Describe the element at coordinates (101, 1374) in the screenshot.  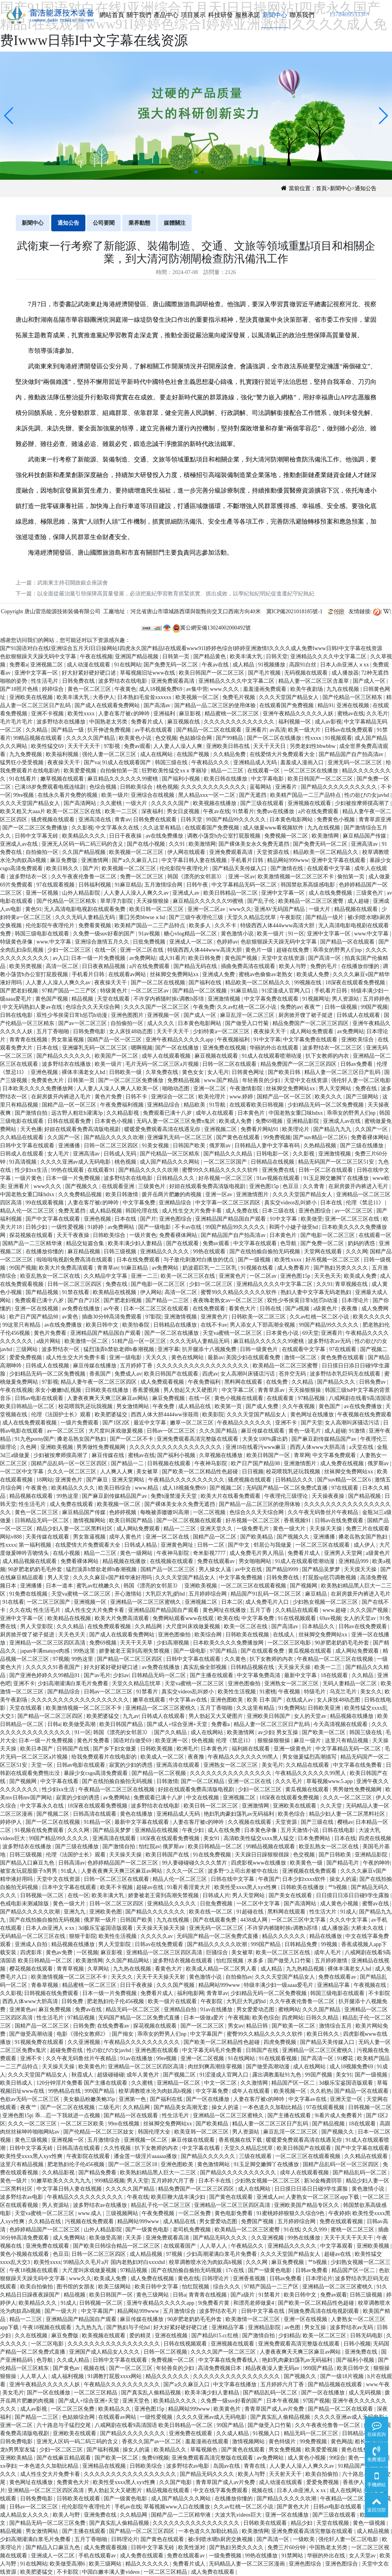
I see `香蕉国产` at that location.